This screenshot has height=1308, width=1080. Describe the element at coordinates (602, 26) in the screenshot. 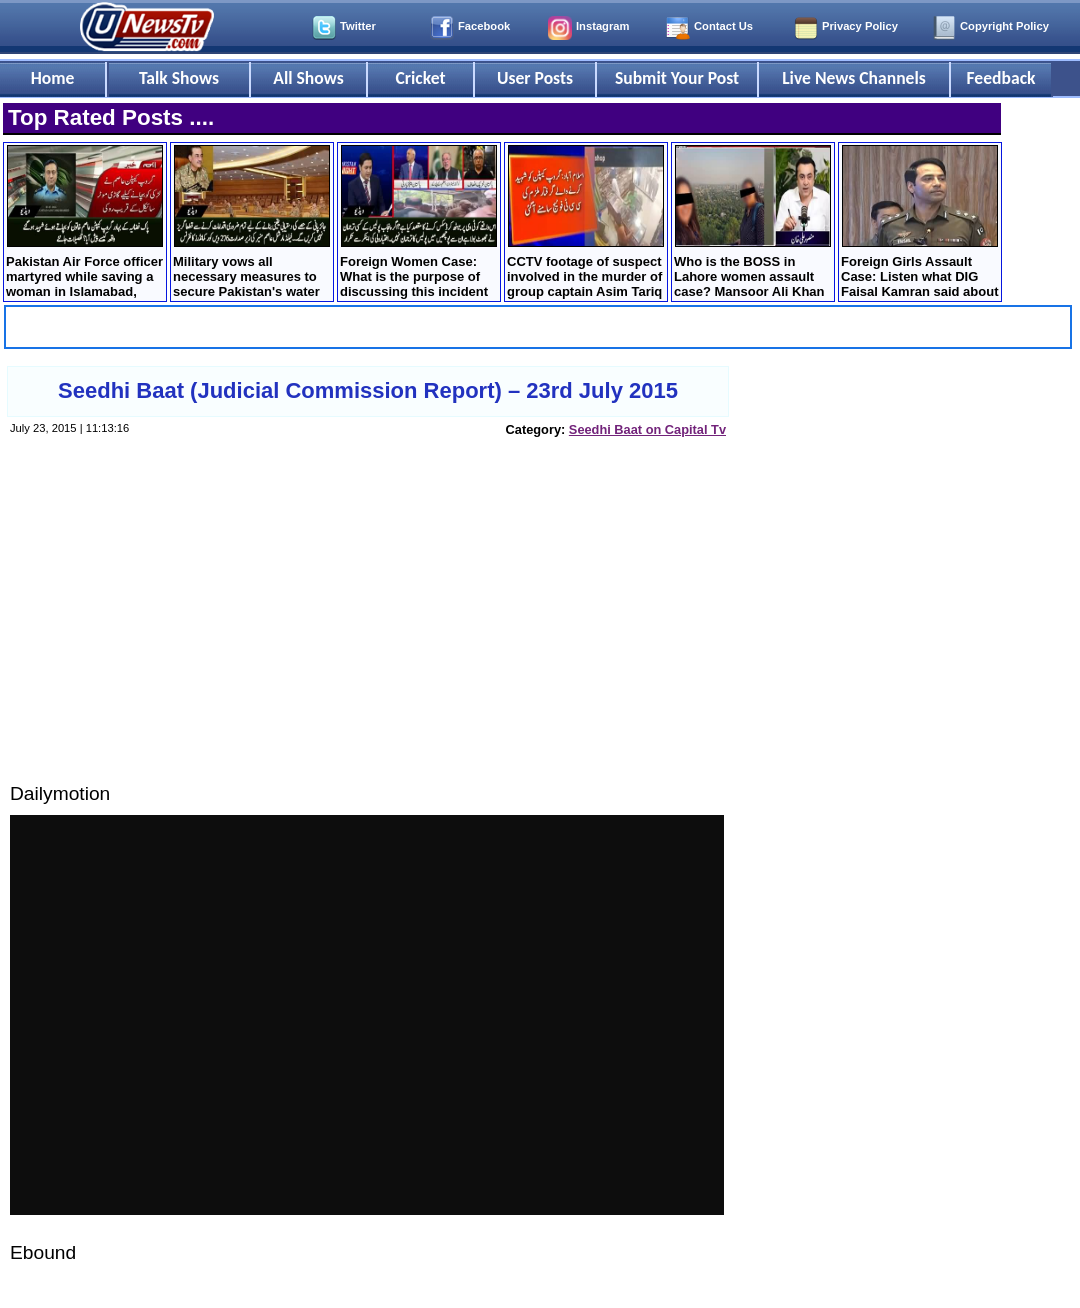

I see `Instagram` at that location.